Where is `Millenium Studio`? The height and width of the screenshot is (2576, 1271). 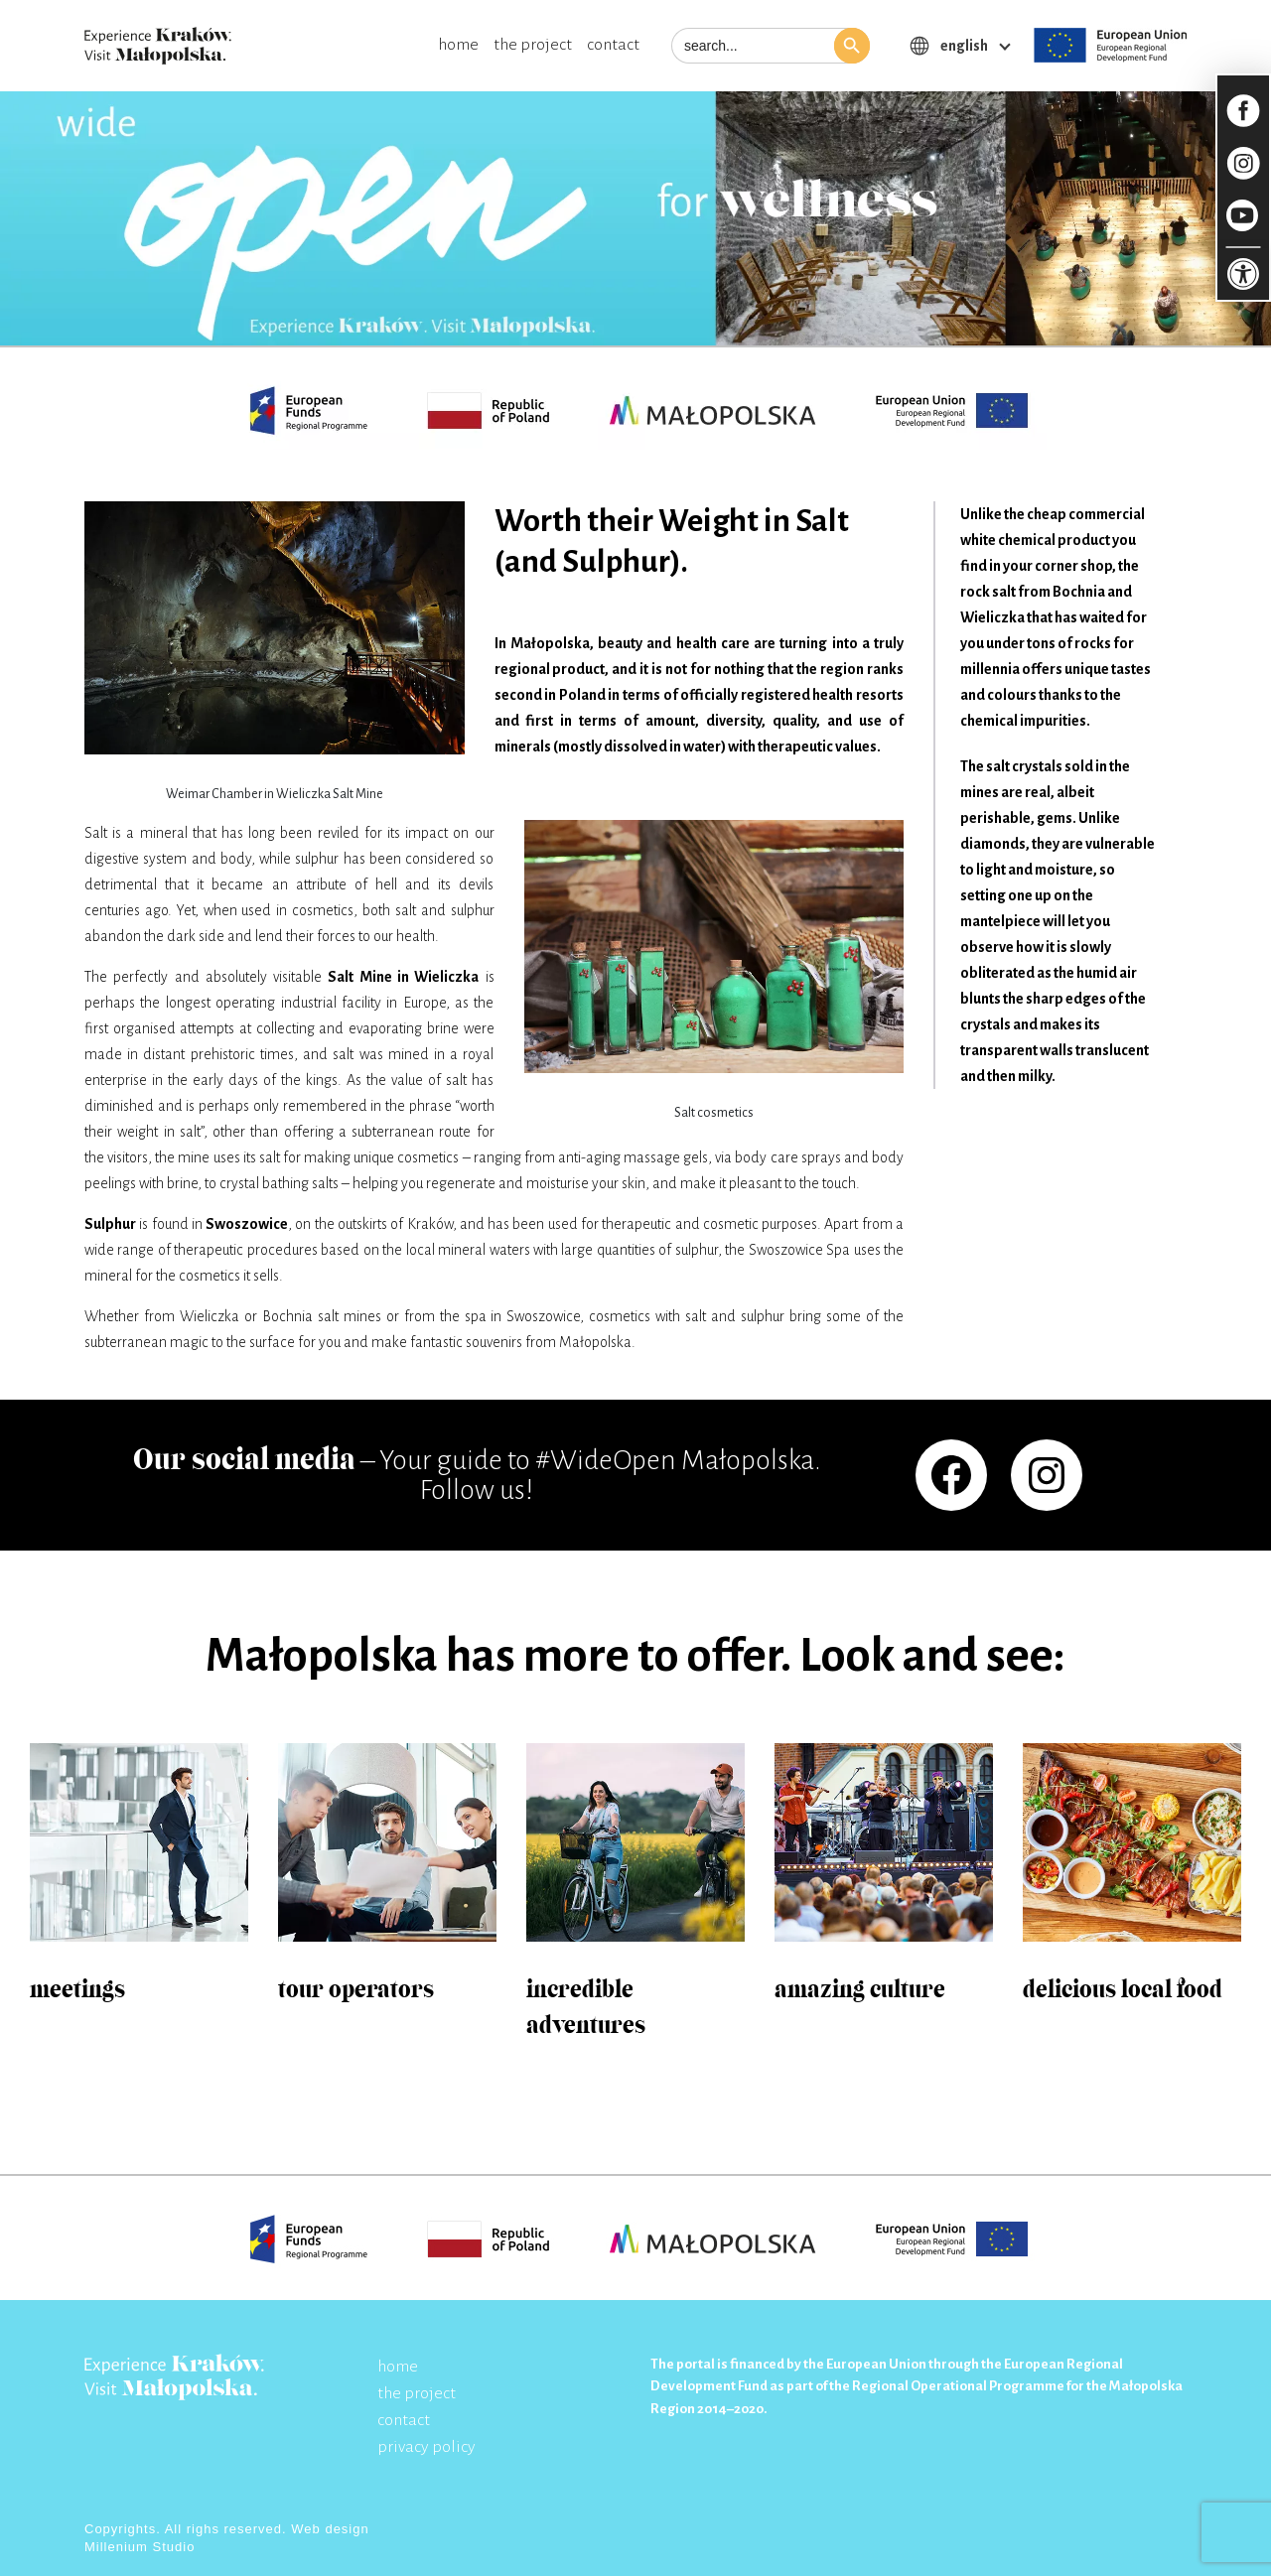 Millenium Studio is located at coordinates (139, 2546).